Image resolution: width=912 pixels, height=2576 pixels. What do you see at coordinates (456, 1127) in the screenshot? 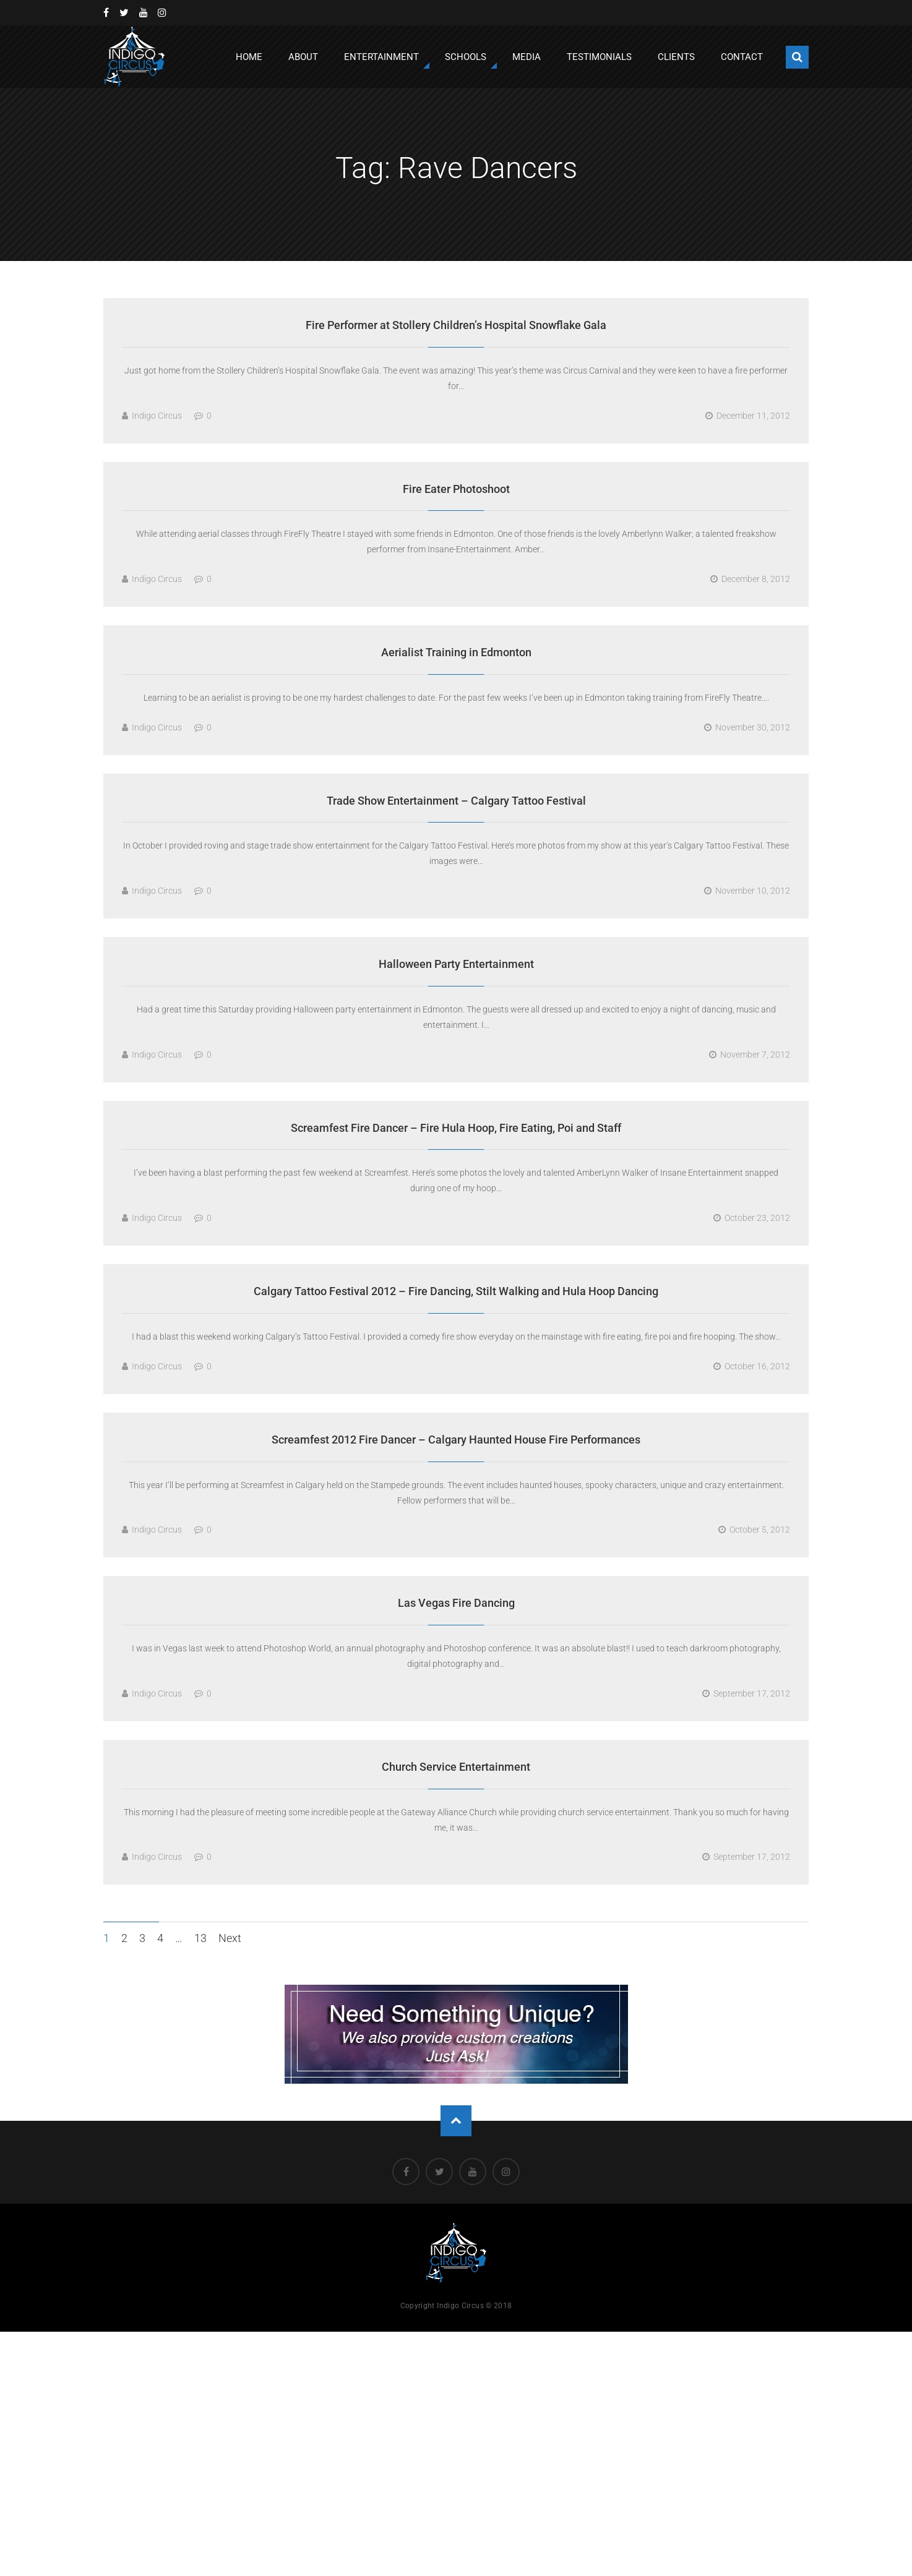
I see `Screamfest Fire Dancer – Fire Hula Hoop, Fire Eating, Poi and Staff` at bounding box center [456, 1127].